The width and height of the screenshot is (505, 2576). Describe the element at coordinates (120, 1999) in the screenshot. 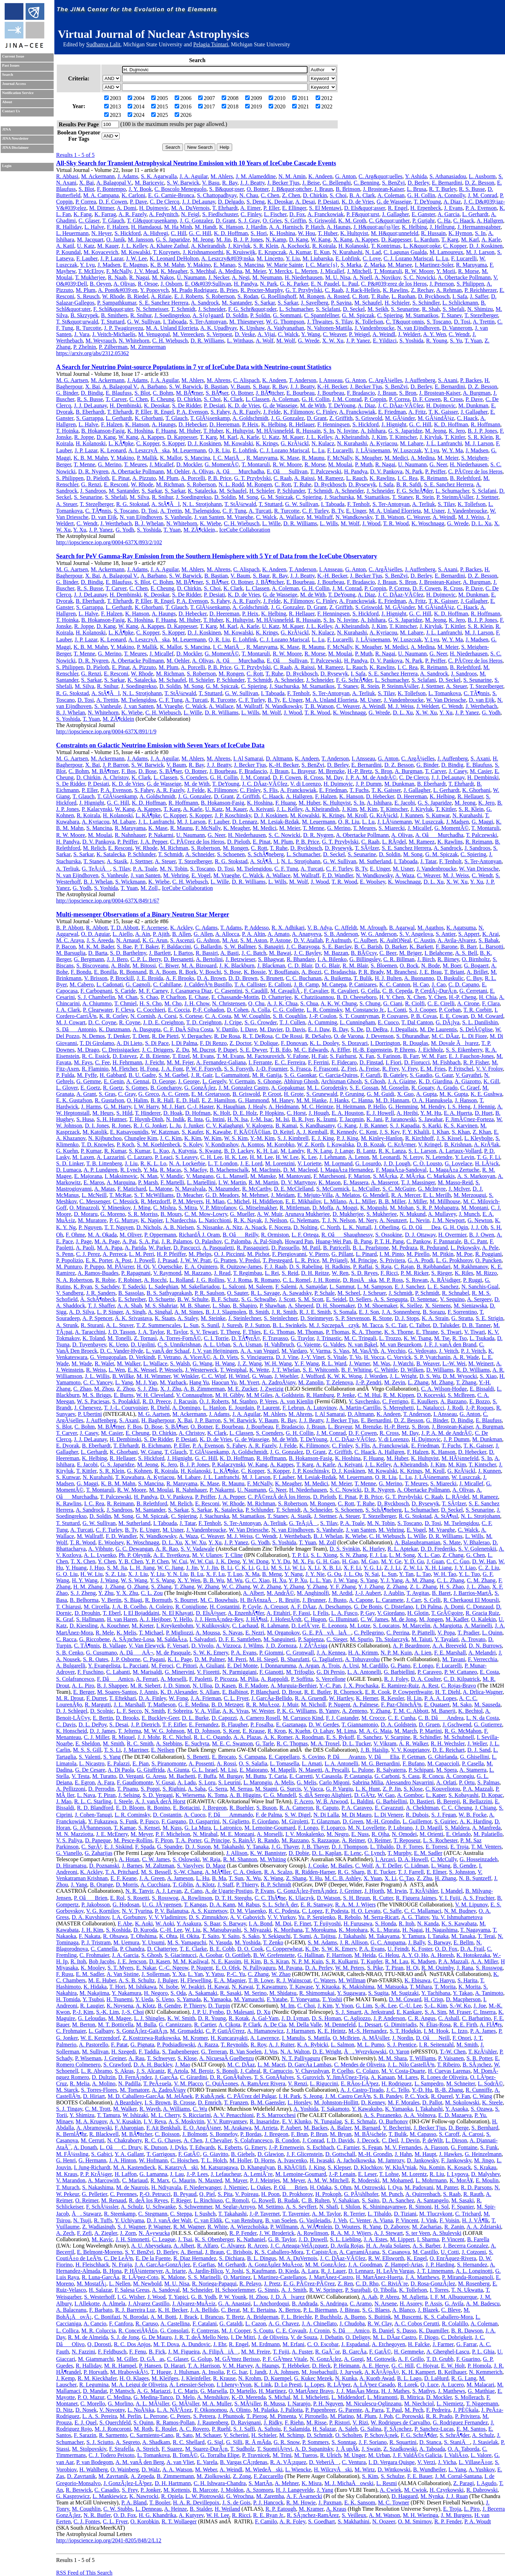

I see `H. Tsunemi` at that location.